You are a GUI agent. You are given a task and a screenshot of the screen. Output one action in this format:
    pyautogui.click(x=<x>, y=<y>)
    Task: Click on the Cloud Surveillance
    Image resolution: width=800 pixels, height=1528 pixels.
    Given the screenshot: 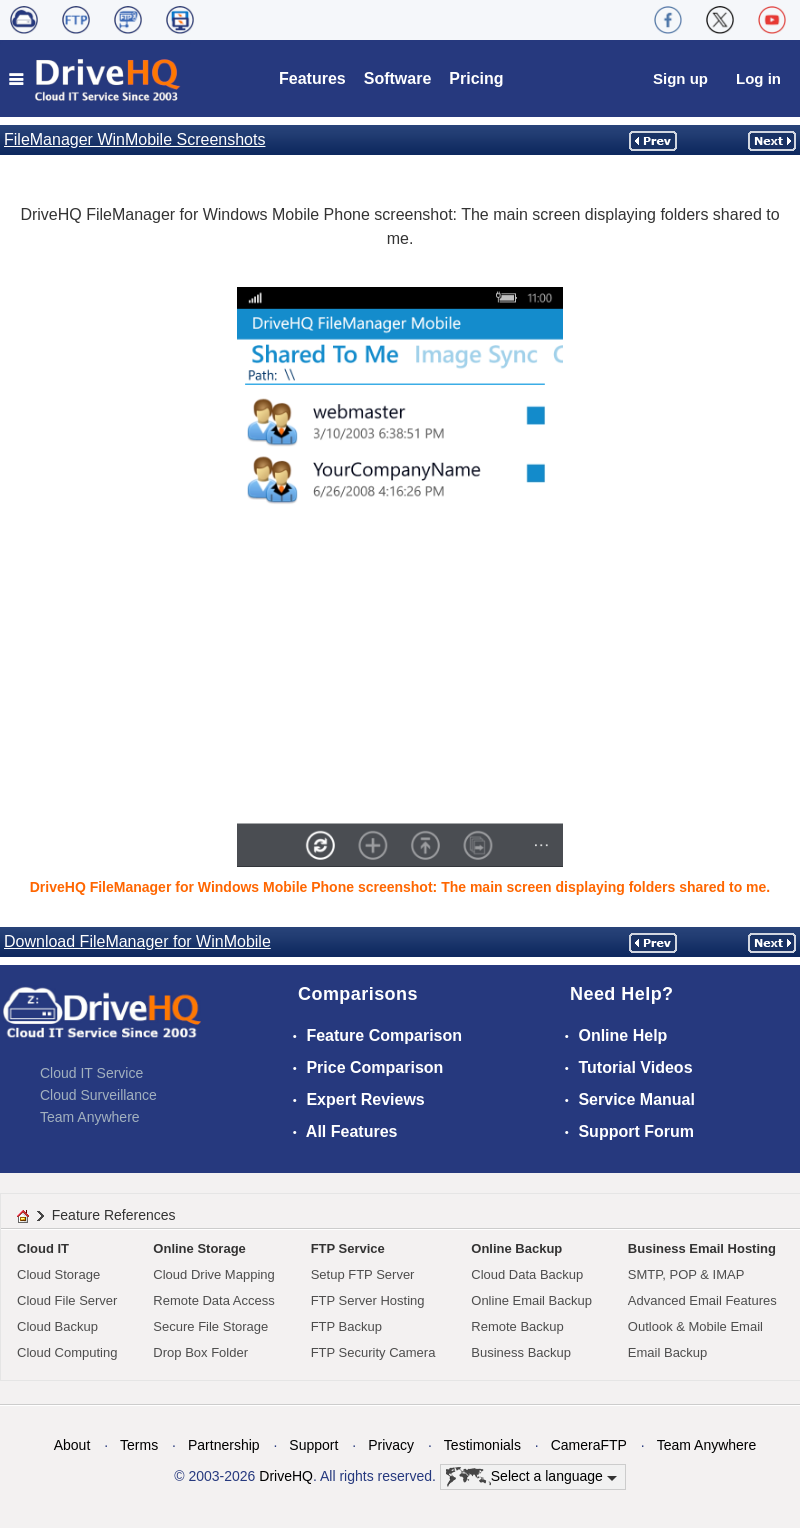 What is the action you would take?
    pyautogui.click(x=98, y=1095)
    